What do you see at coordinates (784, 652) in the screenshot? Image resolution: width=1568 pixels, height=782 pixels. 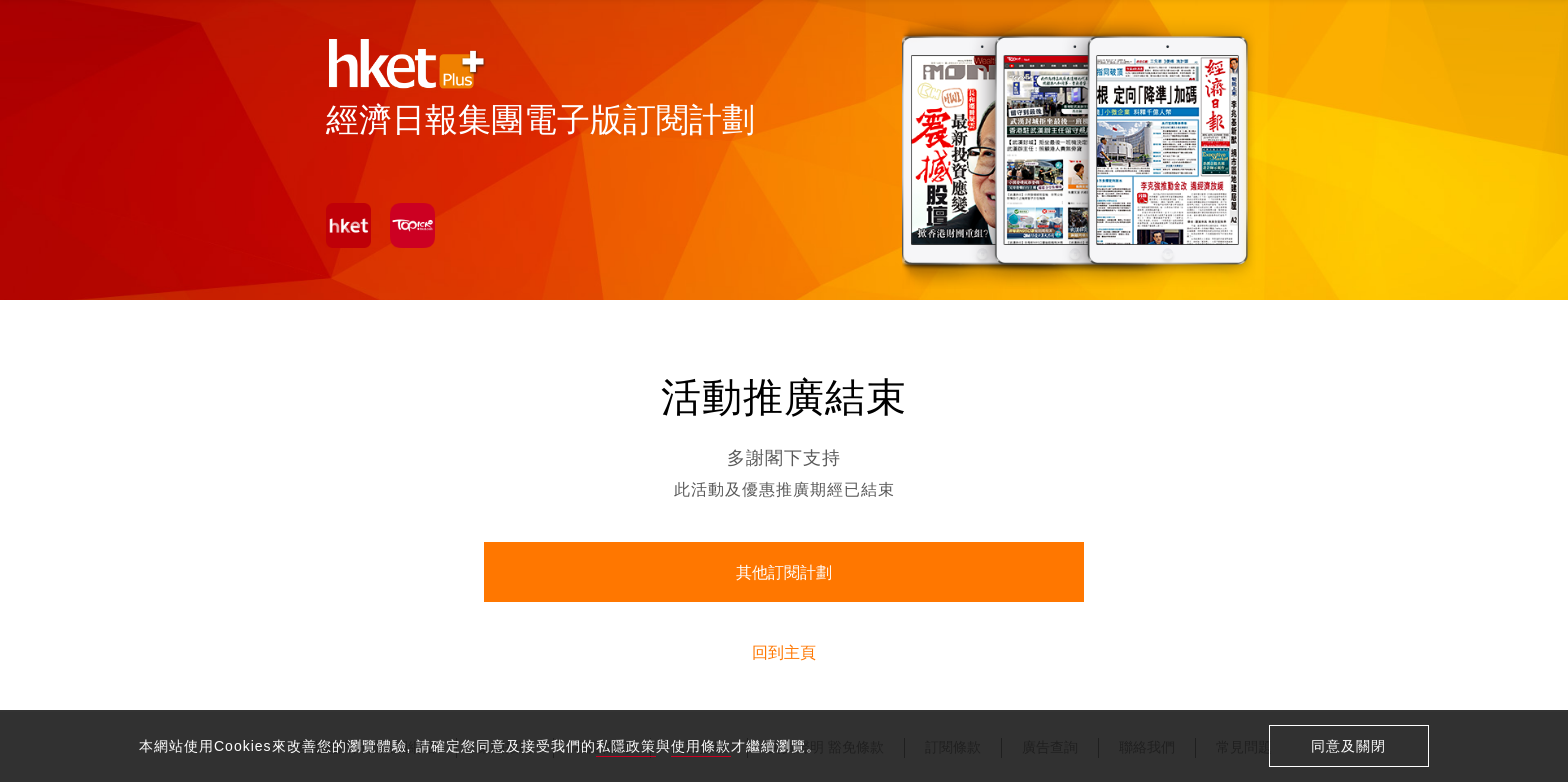 I see `回到主頁` at bounding box center [784, 652].